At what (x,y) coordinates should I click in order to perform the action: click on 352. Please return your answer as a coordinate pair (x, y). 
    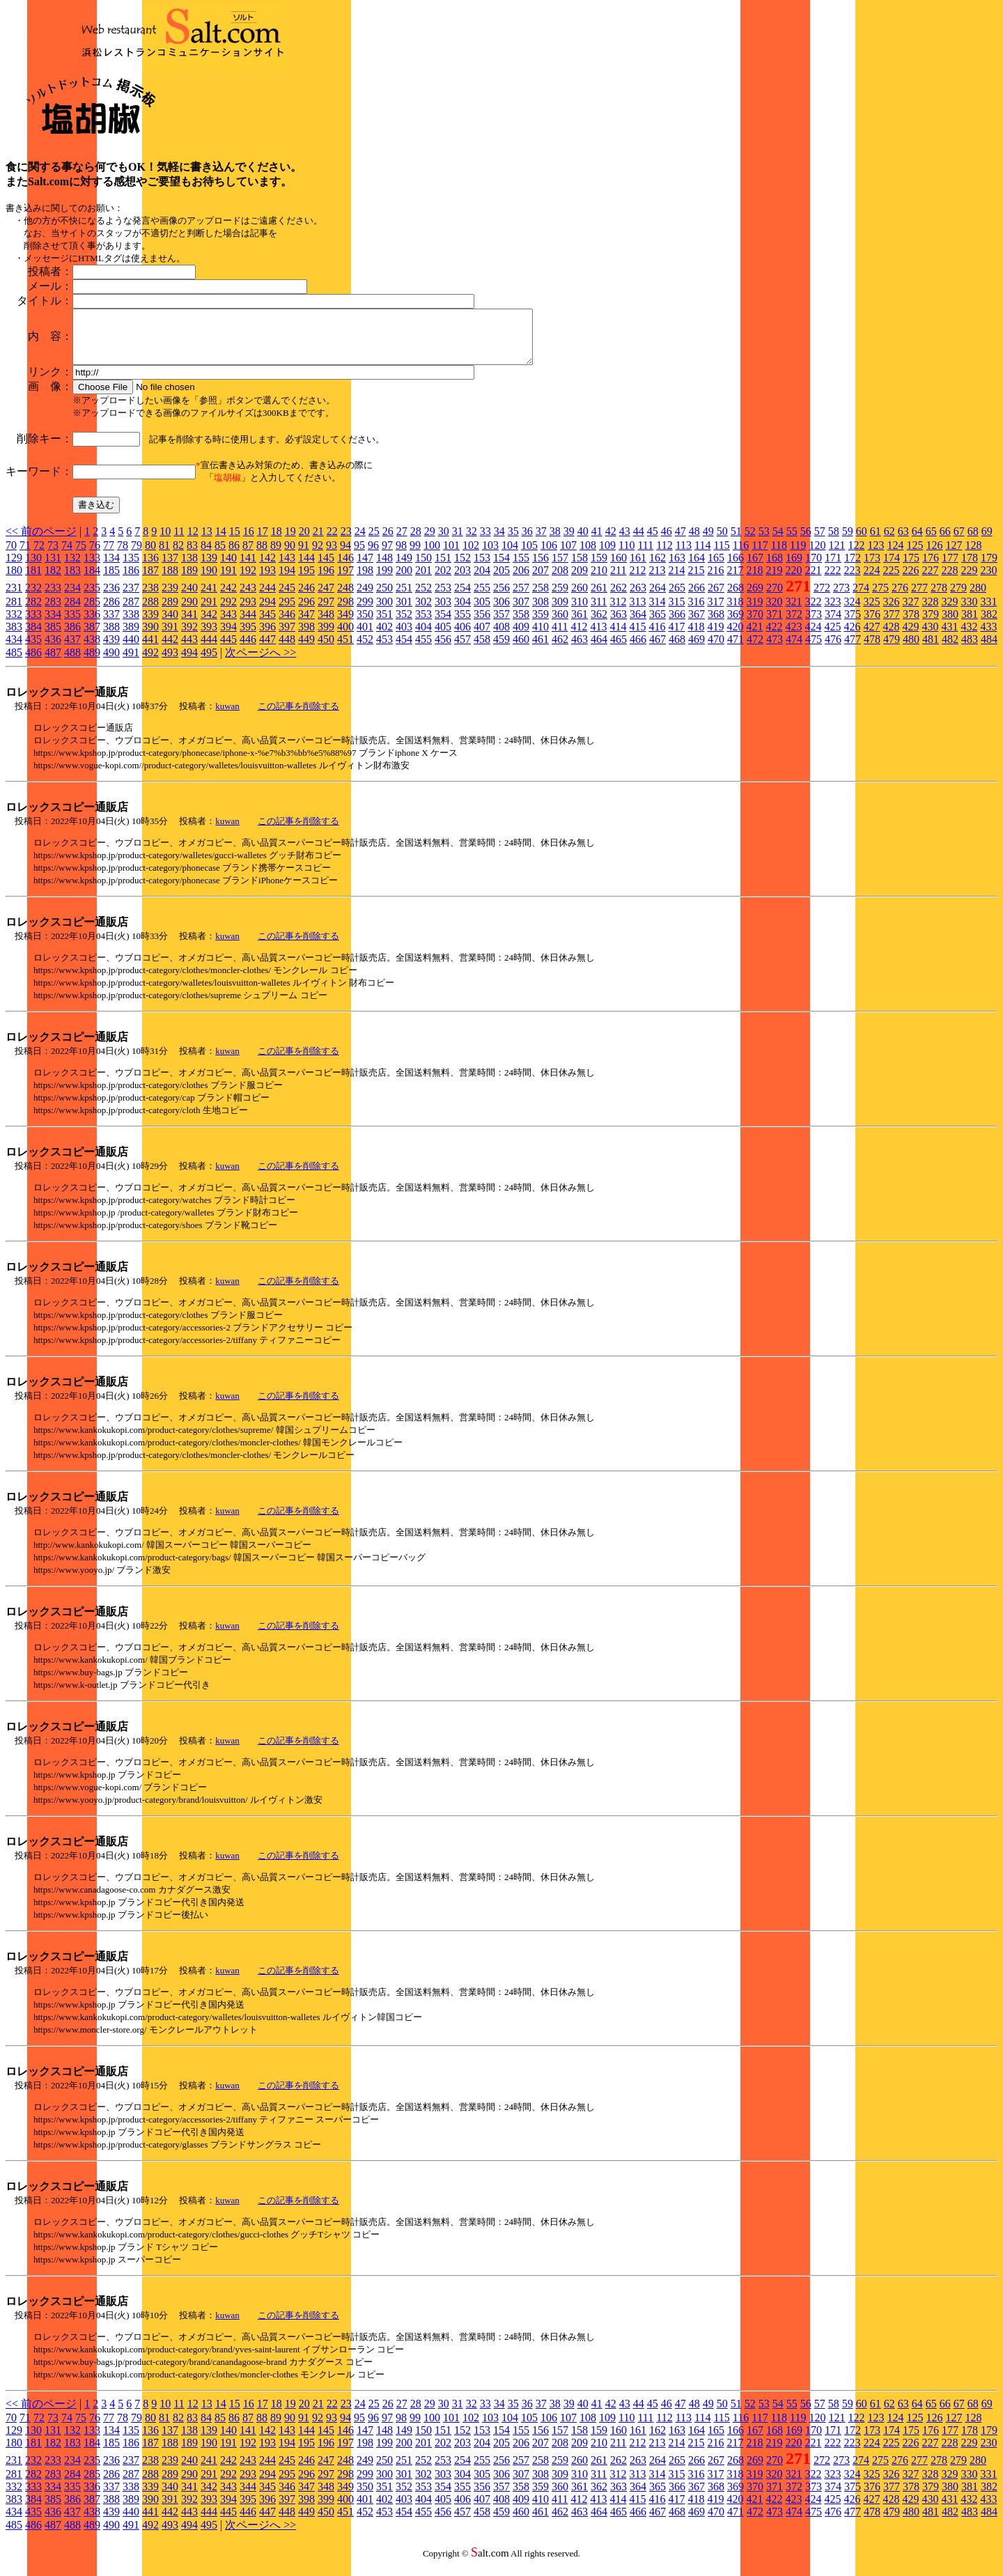
    Looking at the image, I should click on (404, 624).